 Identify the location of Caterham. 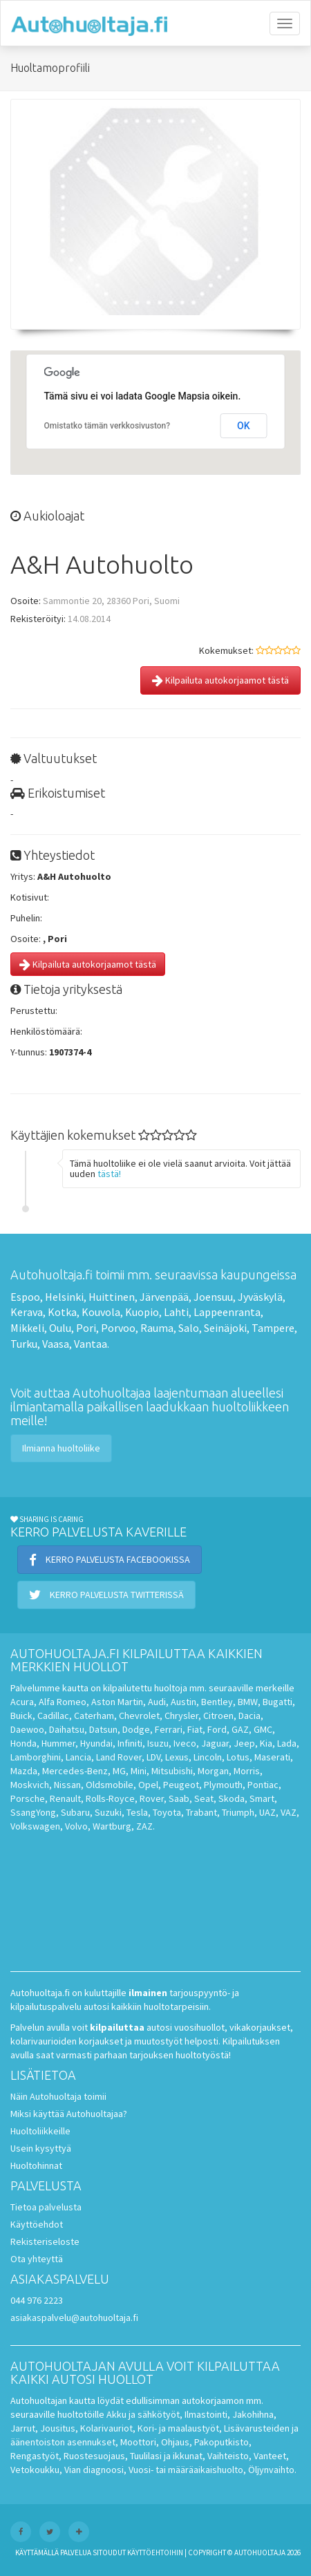
(94, 1715).